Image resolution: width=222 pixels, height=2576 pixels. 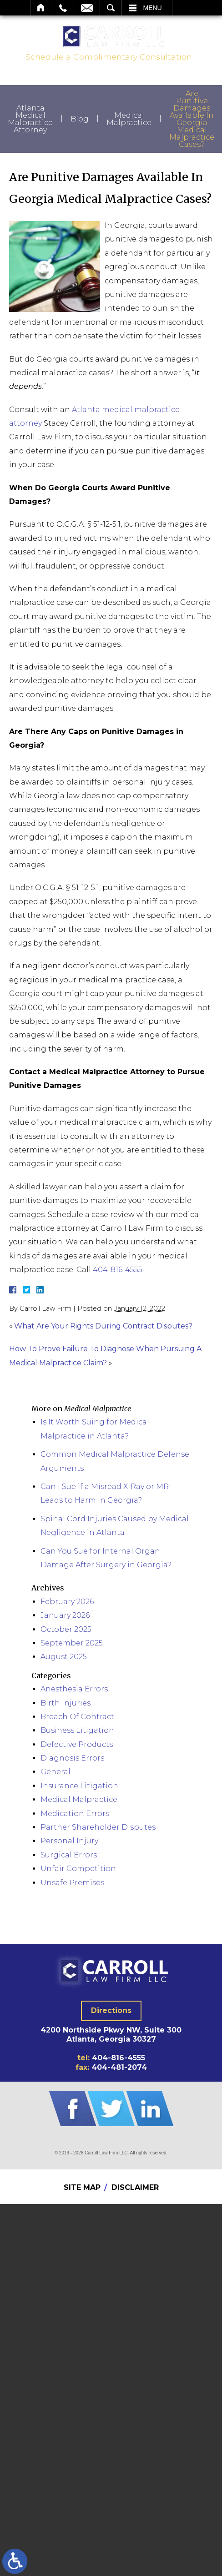 What do you see at coordinates (69, 1840) in the screenshot?
I see `Personal Injury` at bounding box center [69, 1840].